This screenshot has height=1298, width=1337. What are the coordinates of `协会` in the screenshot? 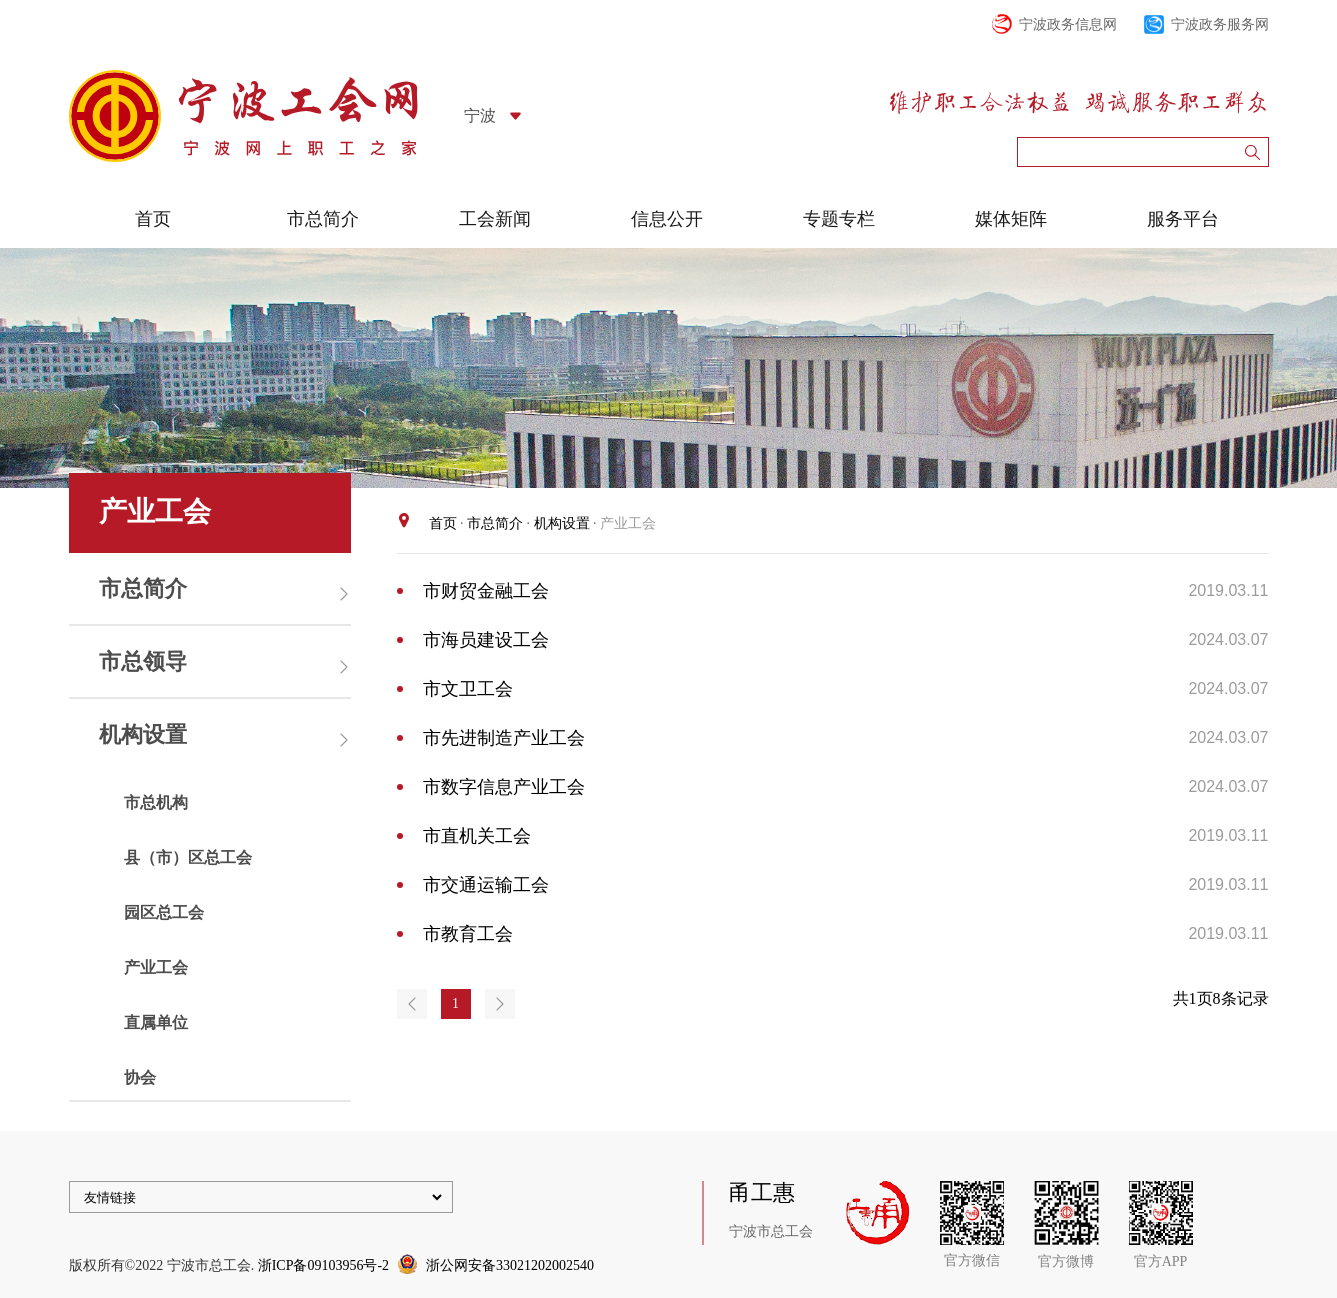 It's located at (140, 1077).